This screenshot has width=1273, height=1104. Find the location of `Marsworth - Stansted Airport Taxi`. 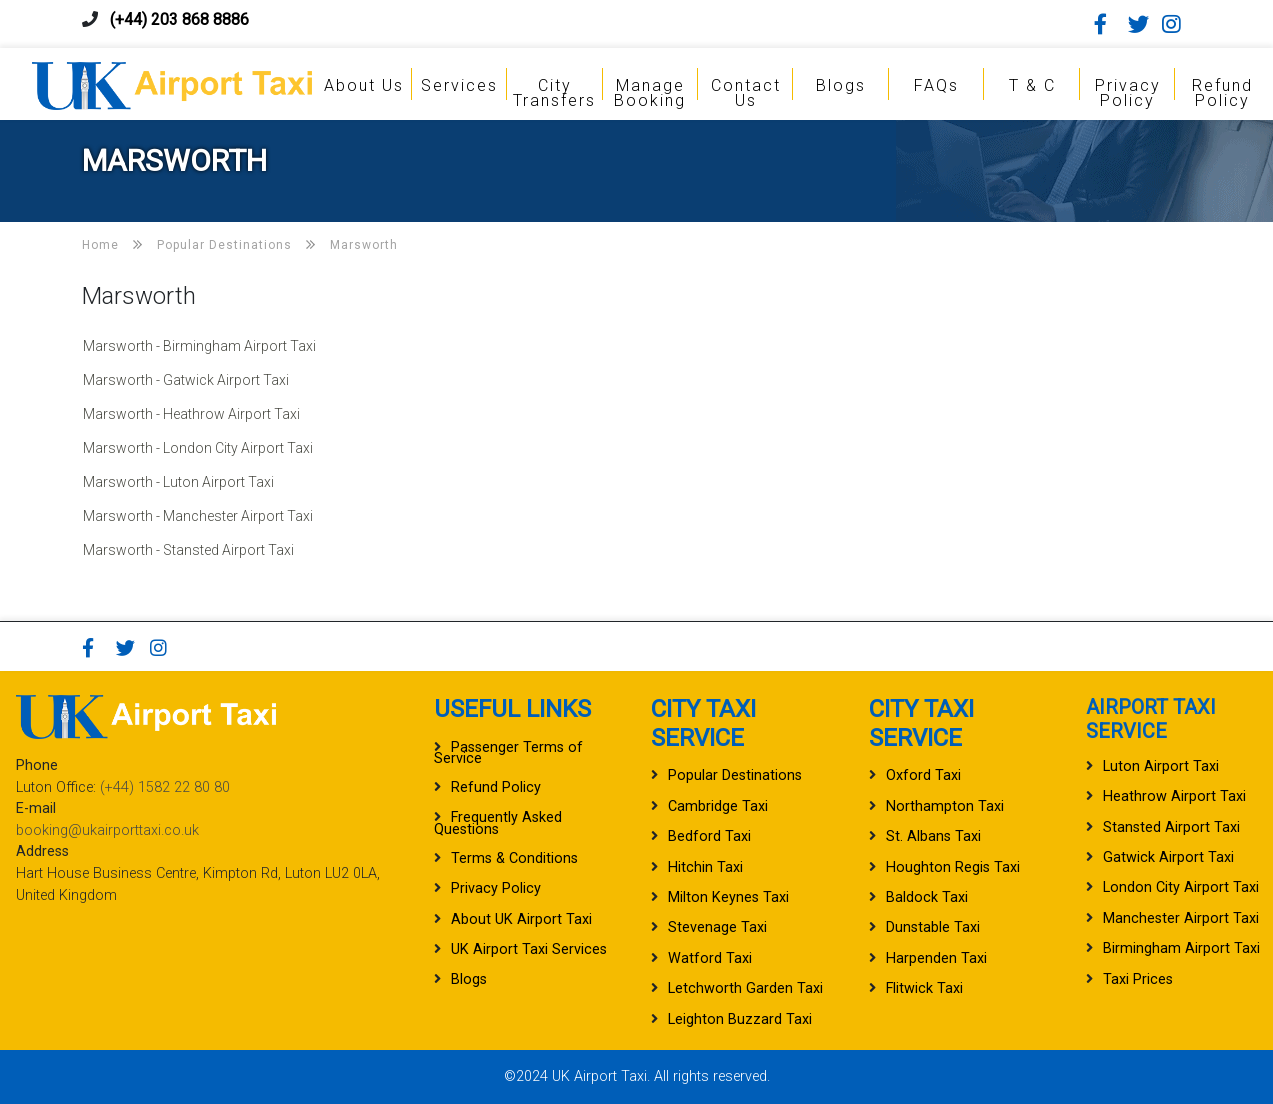

Marsworth - Stansted Airport Taxi is located at coordinates (188, 550).